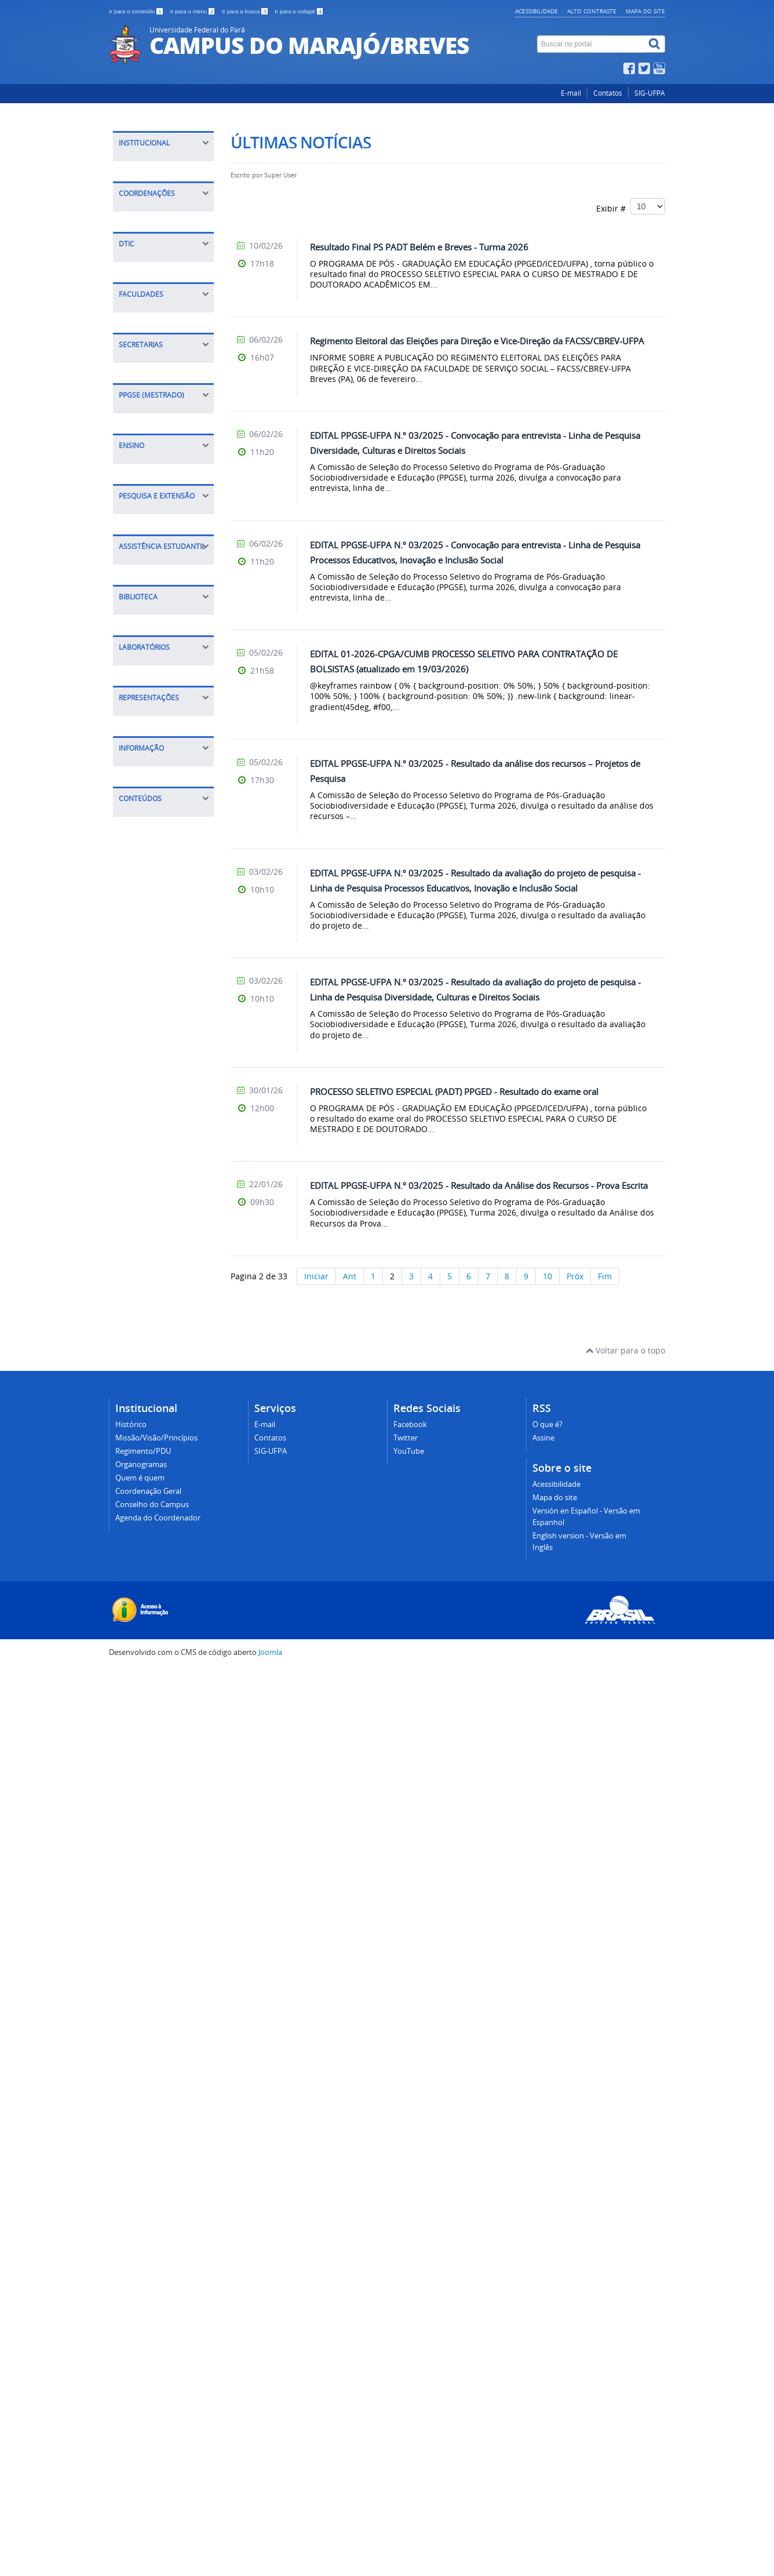 Image resolution: width=774 pixels, height=2576 pixels. I want to click on E-mail, so click(571, 93).